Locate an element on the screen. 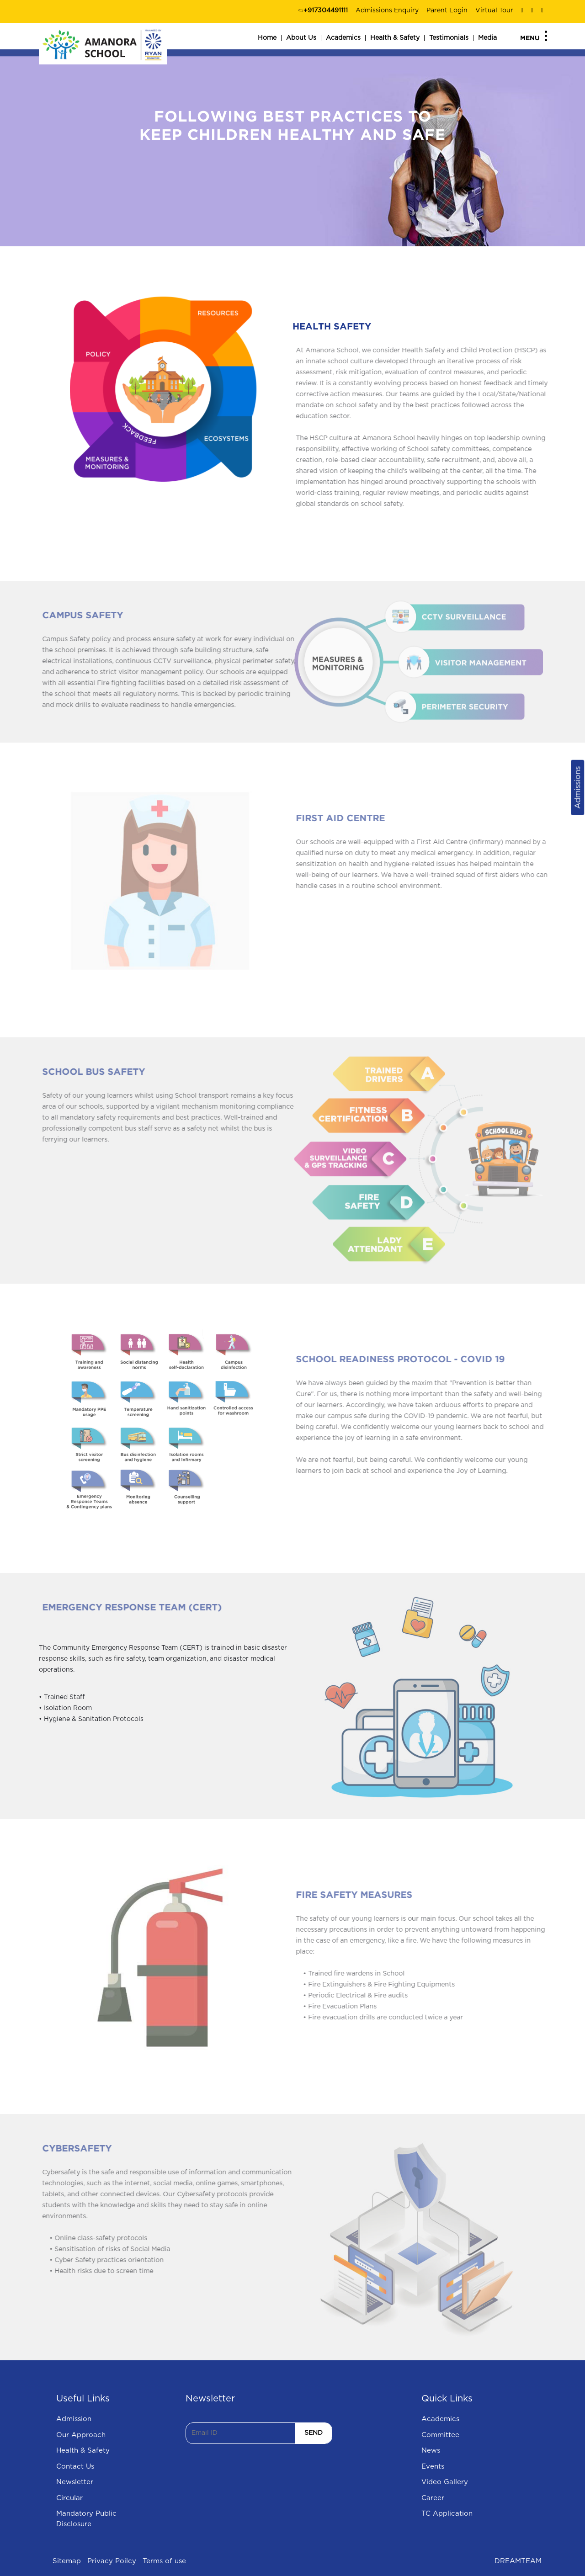 The image size is (585, 2576). Academics is located at coordinates (343, 38).